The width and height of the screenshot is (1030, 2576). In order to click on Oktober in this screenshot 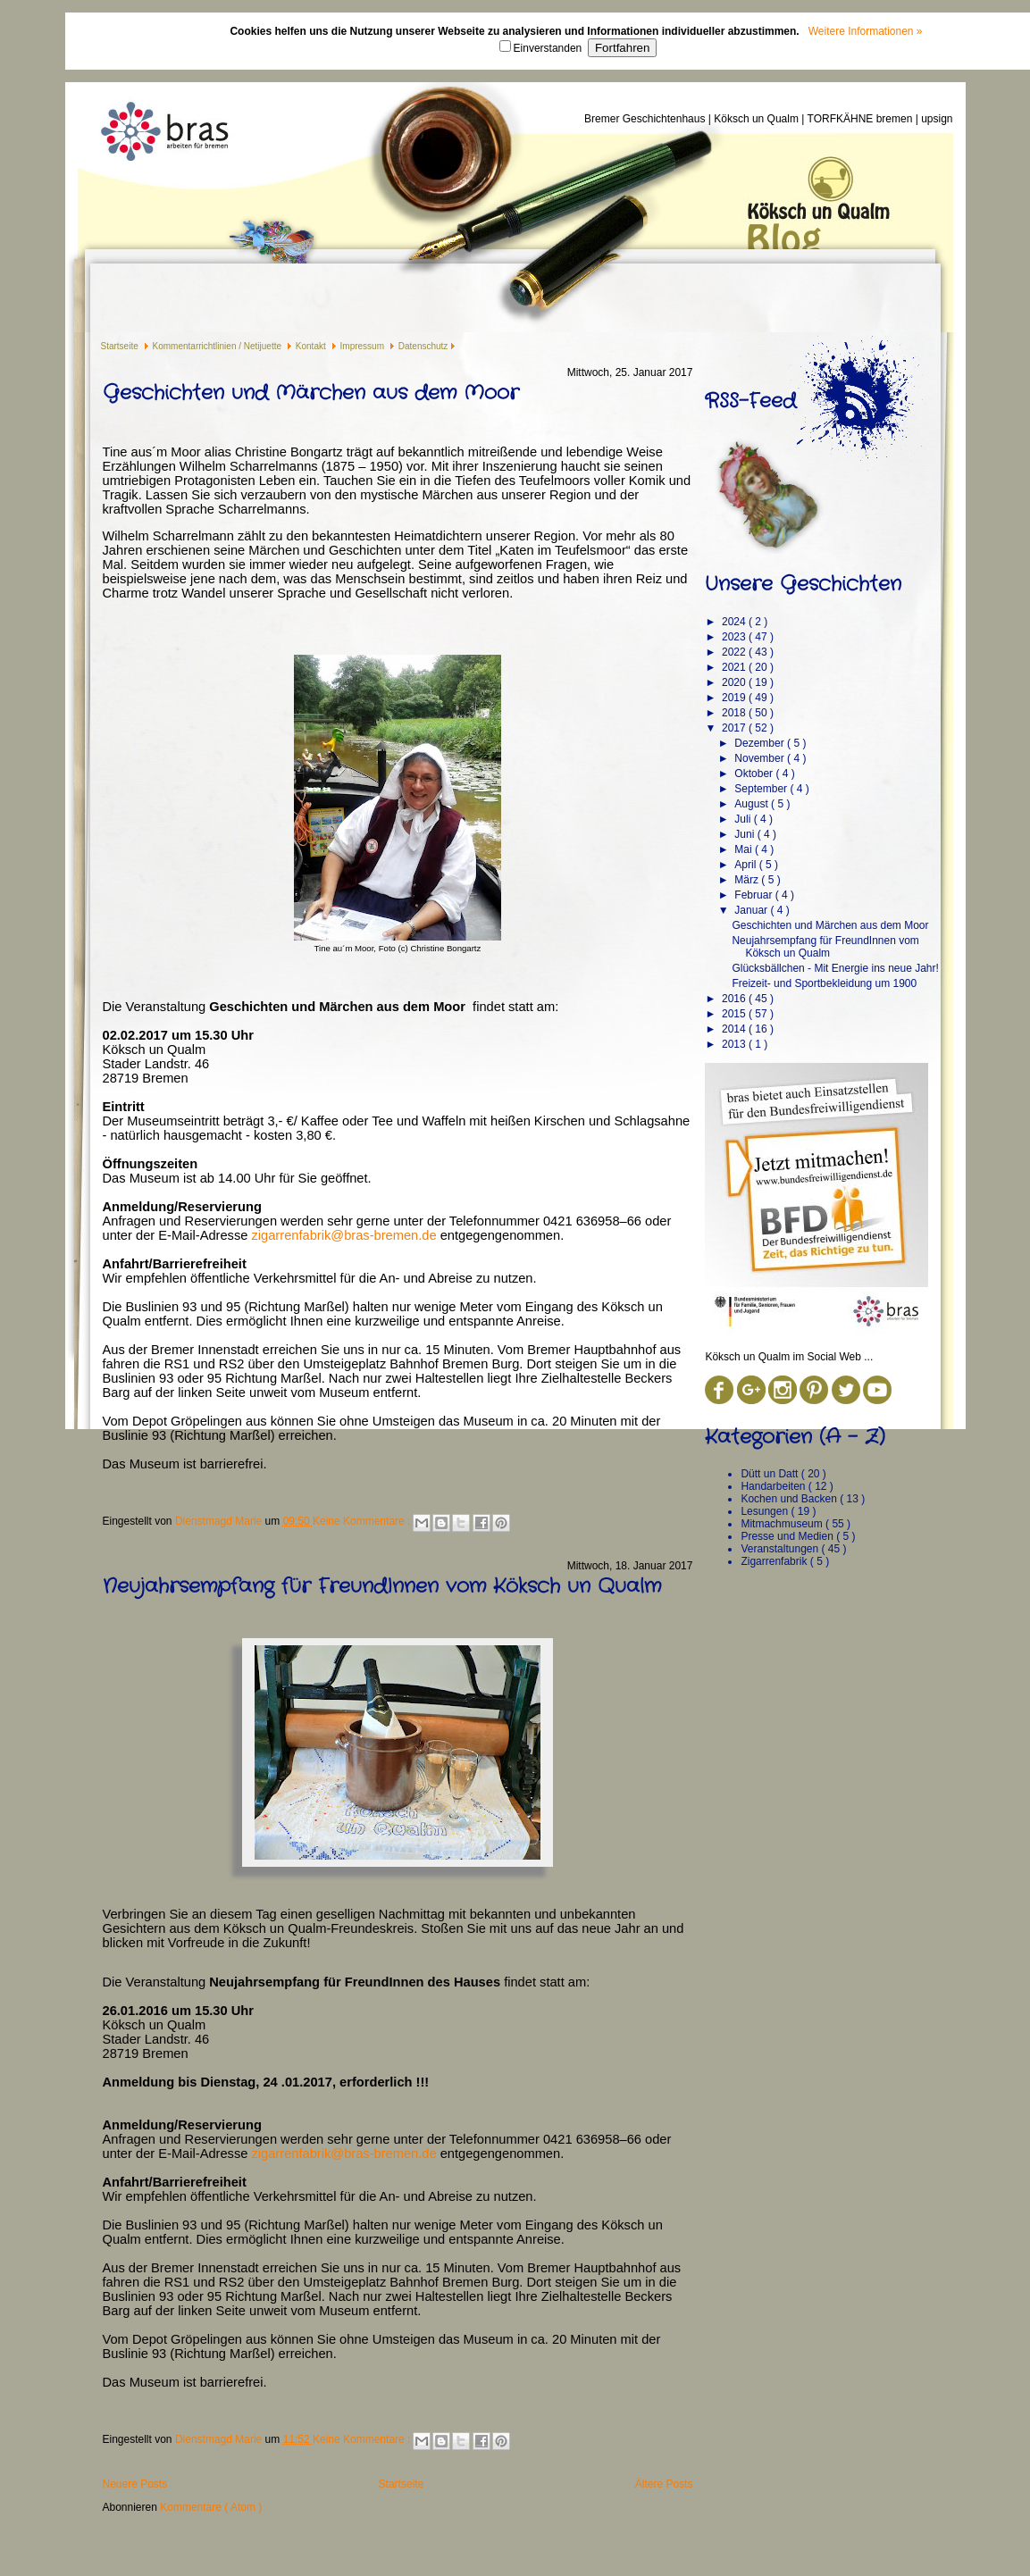, I will do `click(754, 773)`.